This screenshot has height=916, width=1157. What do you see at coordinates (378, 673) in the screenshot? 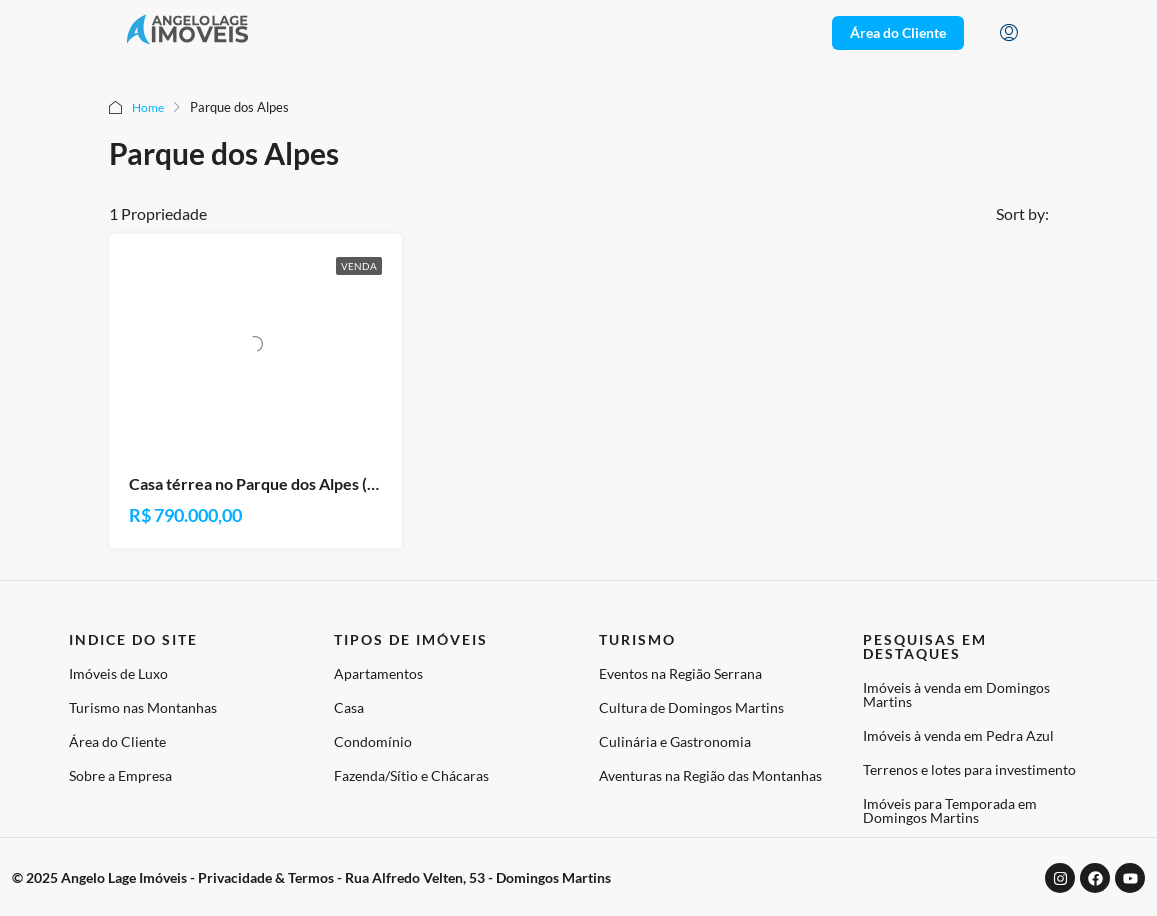
I see `Apartamentos` at bounding box center [378, 673].